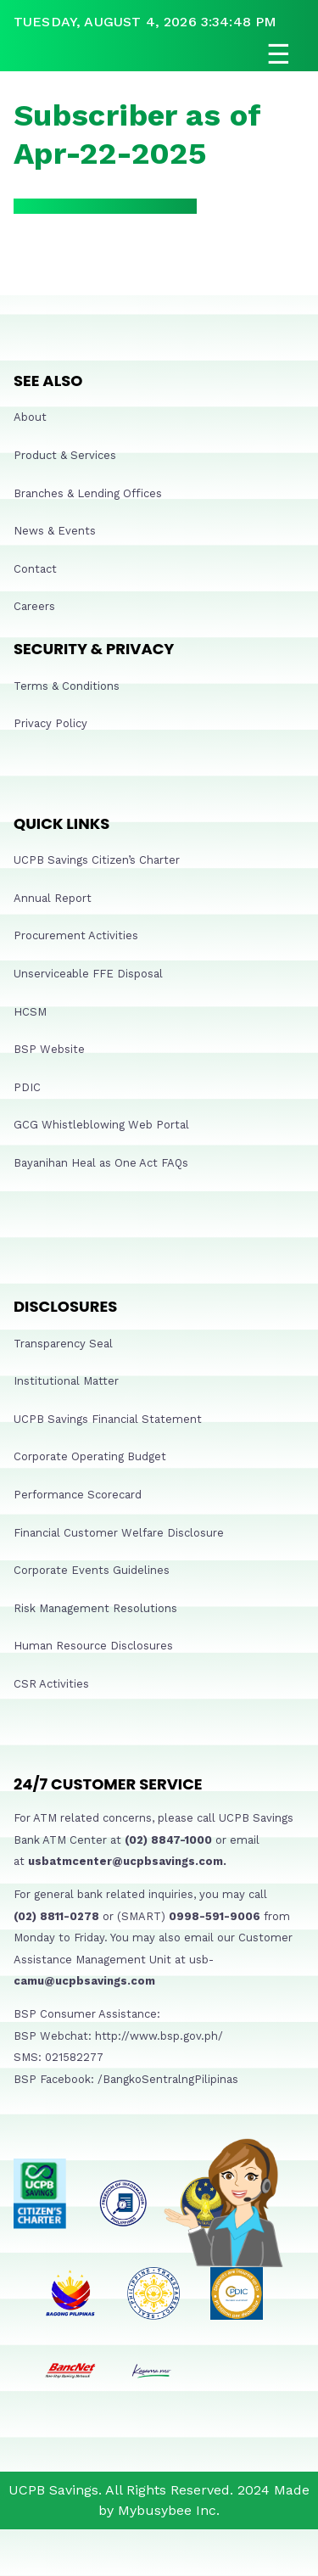 This screenshot has height=2576, width=318. Describe the element at coordinates (66, 1381) in the screenshot. I see `Institutional Matter` at that location.